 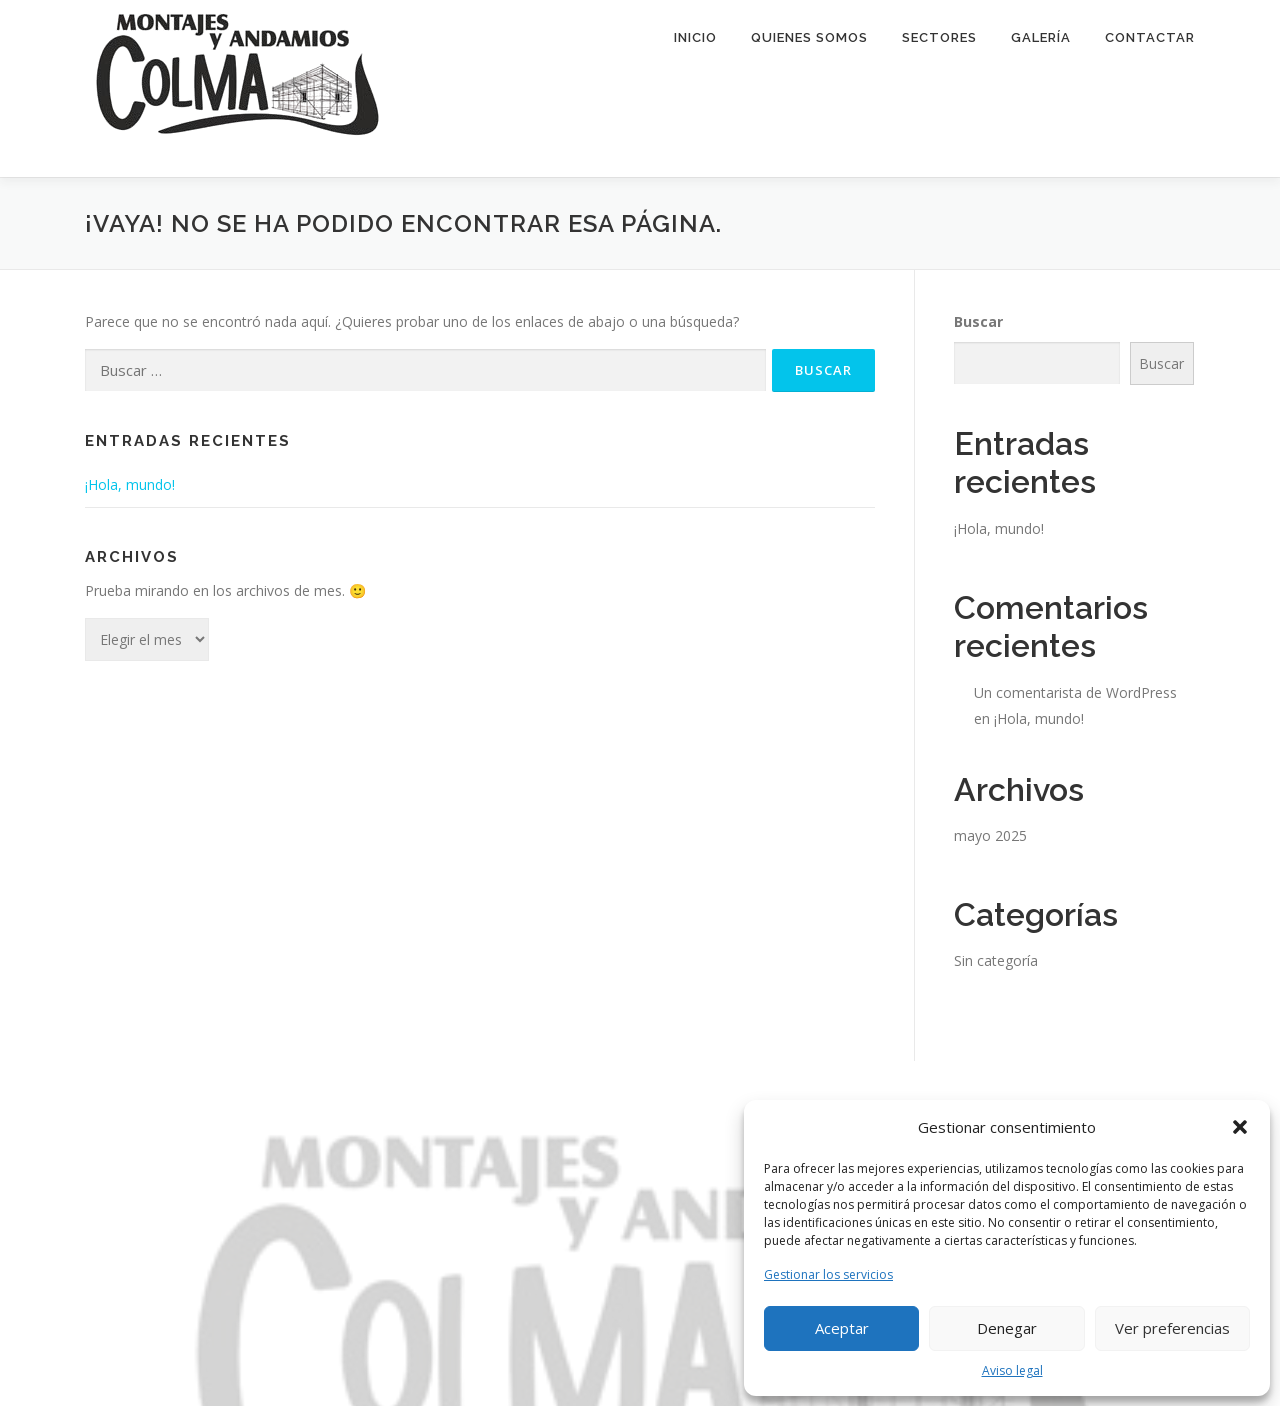 I want to click on Quienes Somos, so click(x=809, y=37).